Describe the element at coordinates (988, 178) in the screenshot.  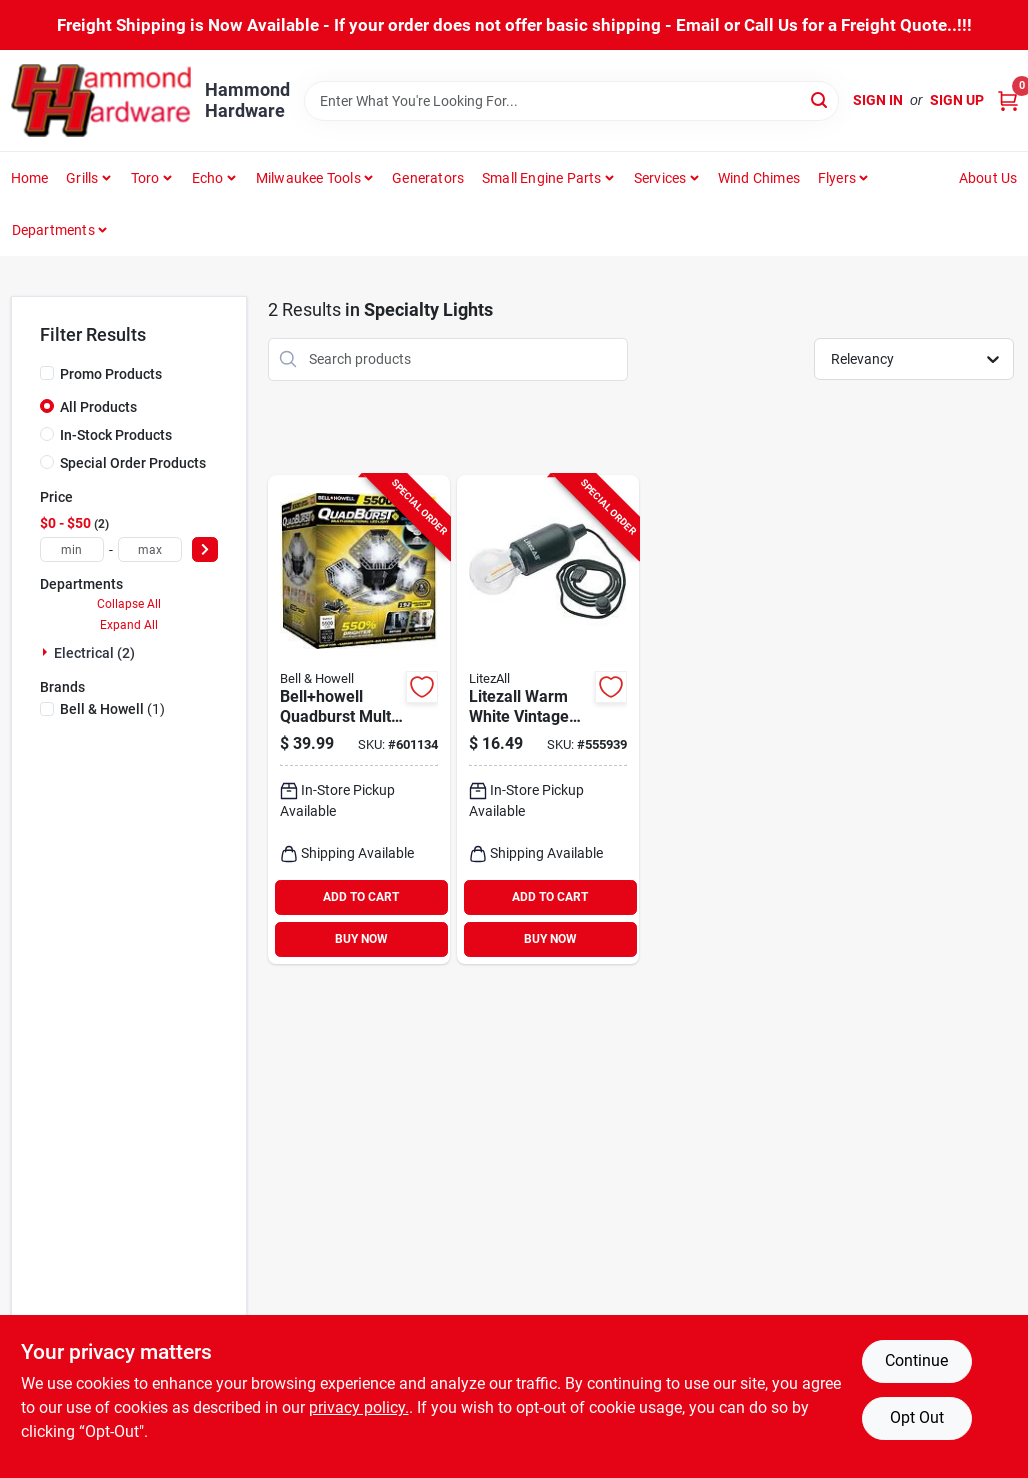
I see `About Us` at that location.